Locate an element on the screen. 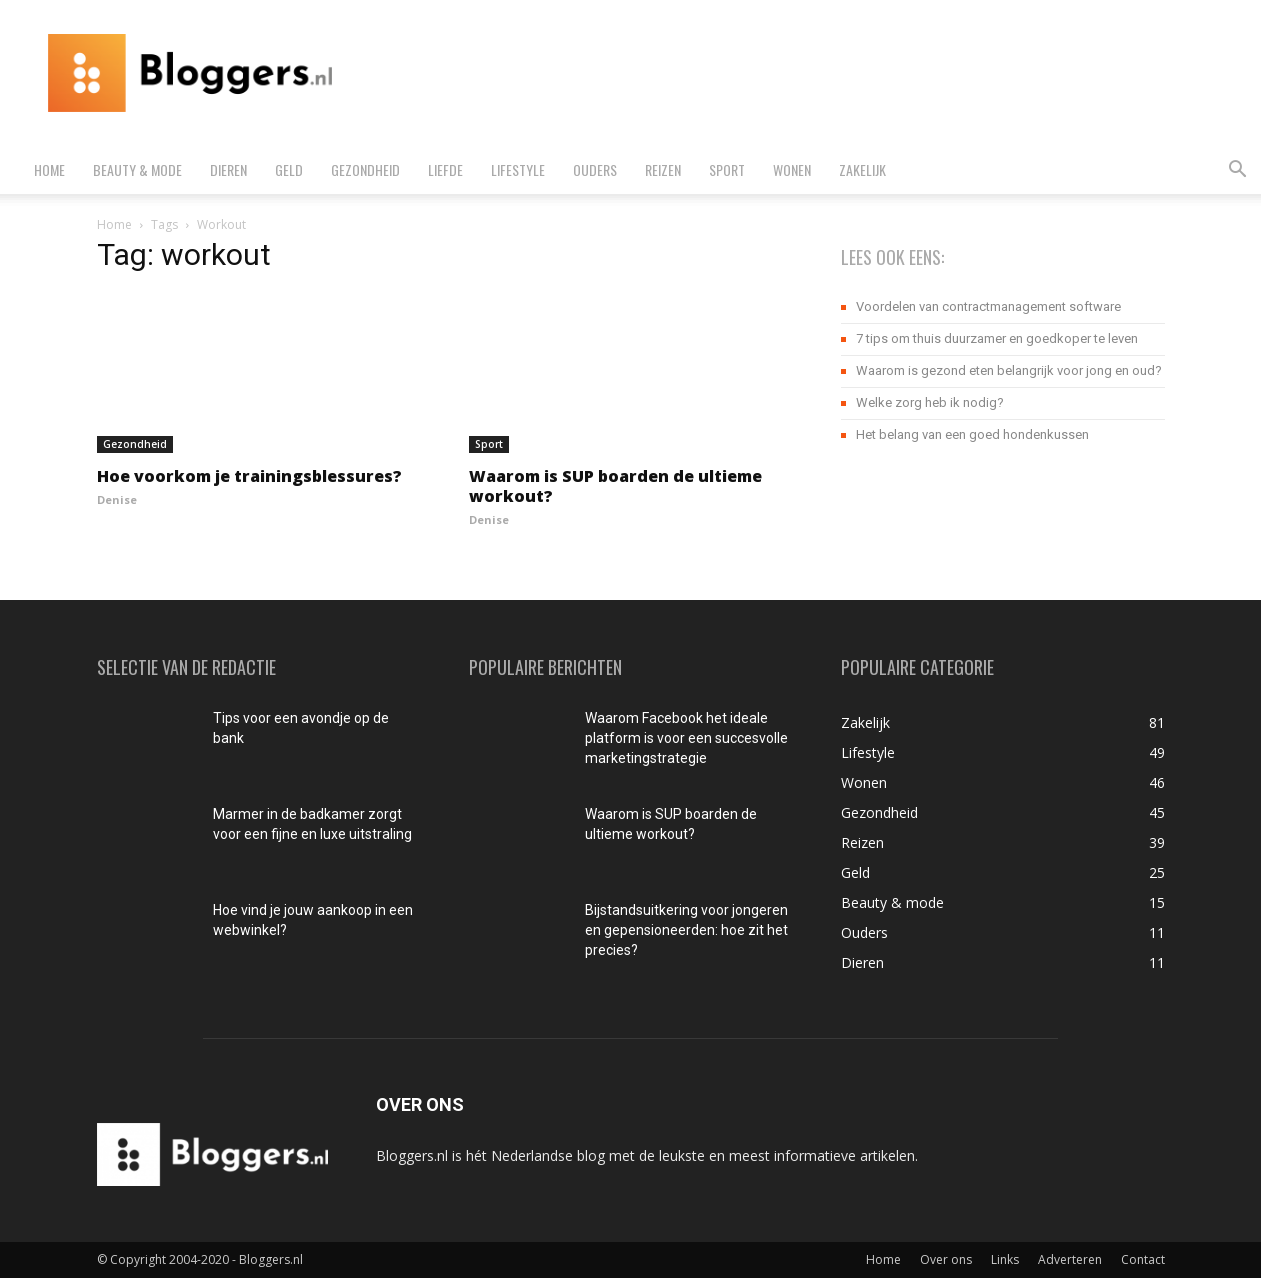 This screenshot has width=1261, height=1278. Denise is located at coordinates (117, 499).